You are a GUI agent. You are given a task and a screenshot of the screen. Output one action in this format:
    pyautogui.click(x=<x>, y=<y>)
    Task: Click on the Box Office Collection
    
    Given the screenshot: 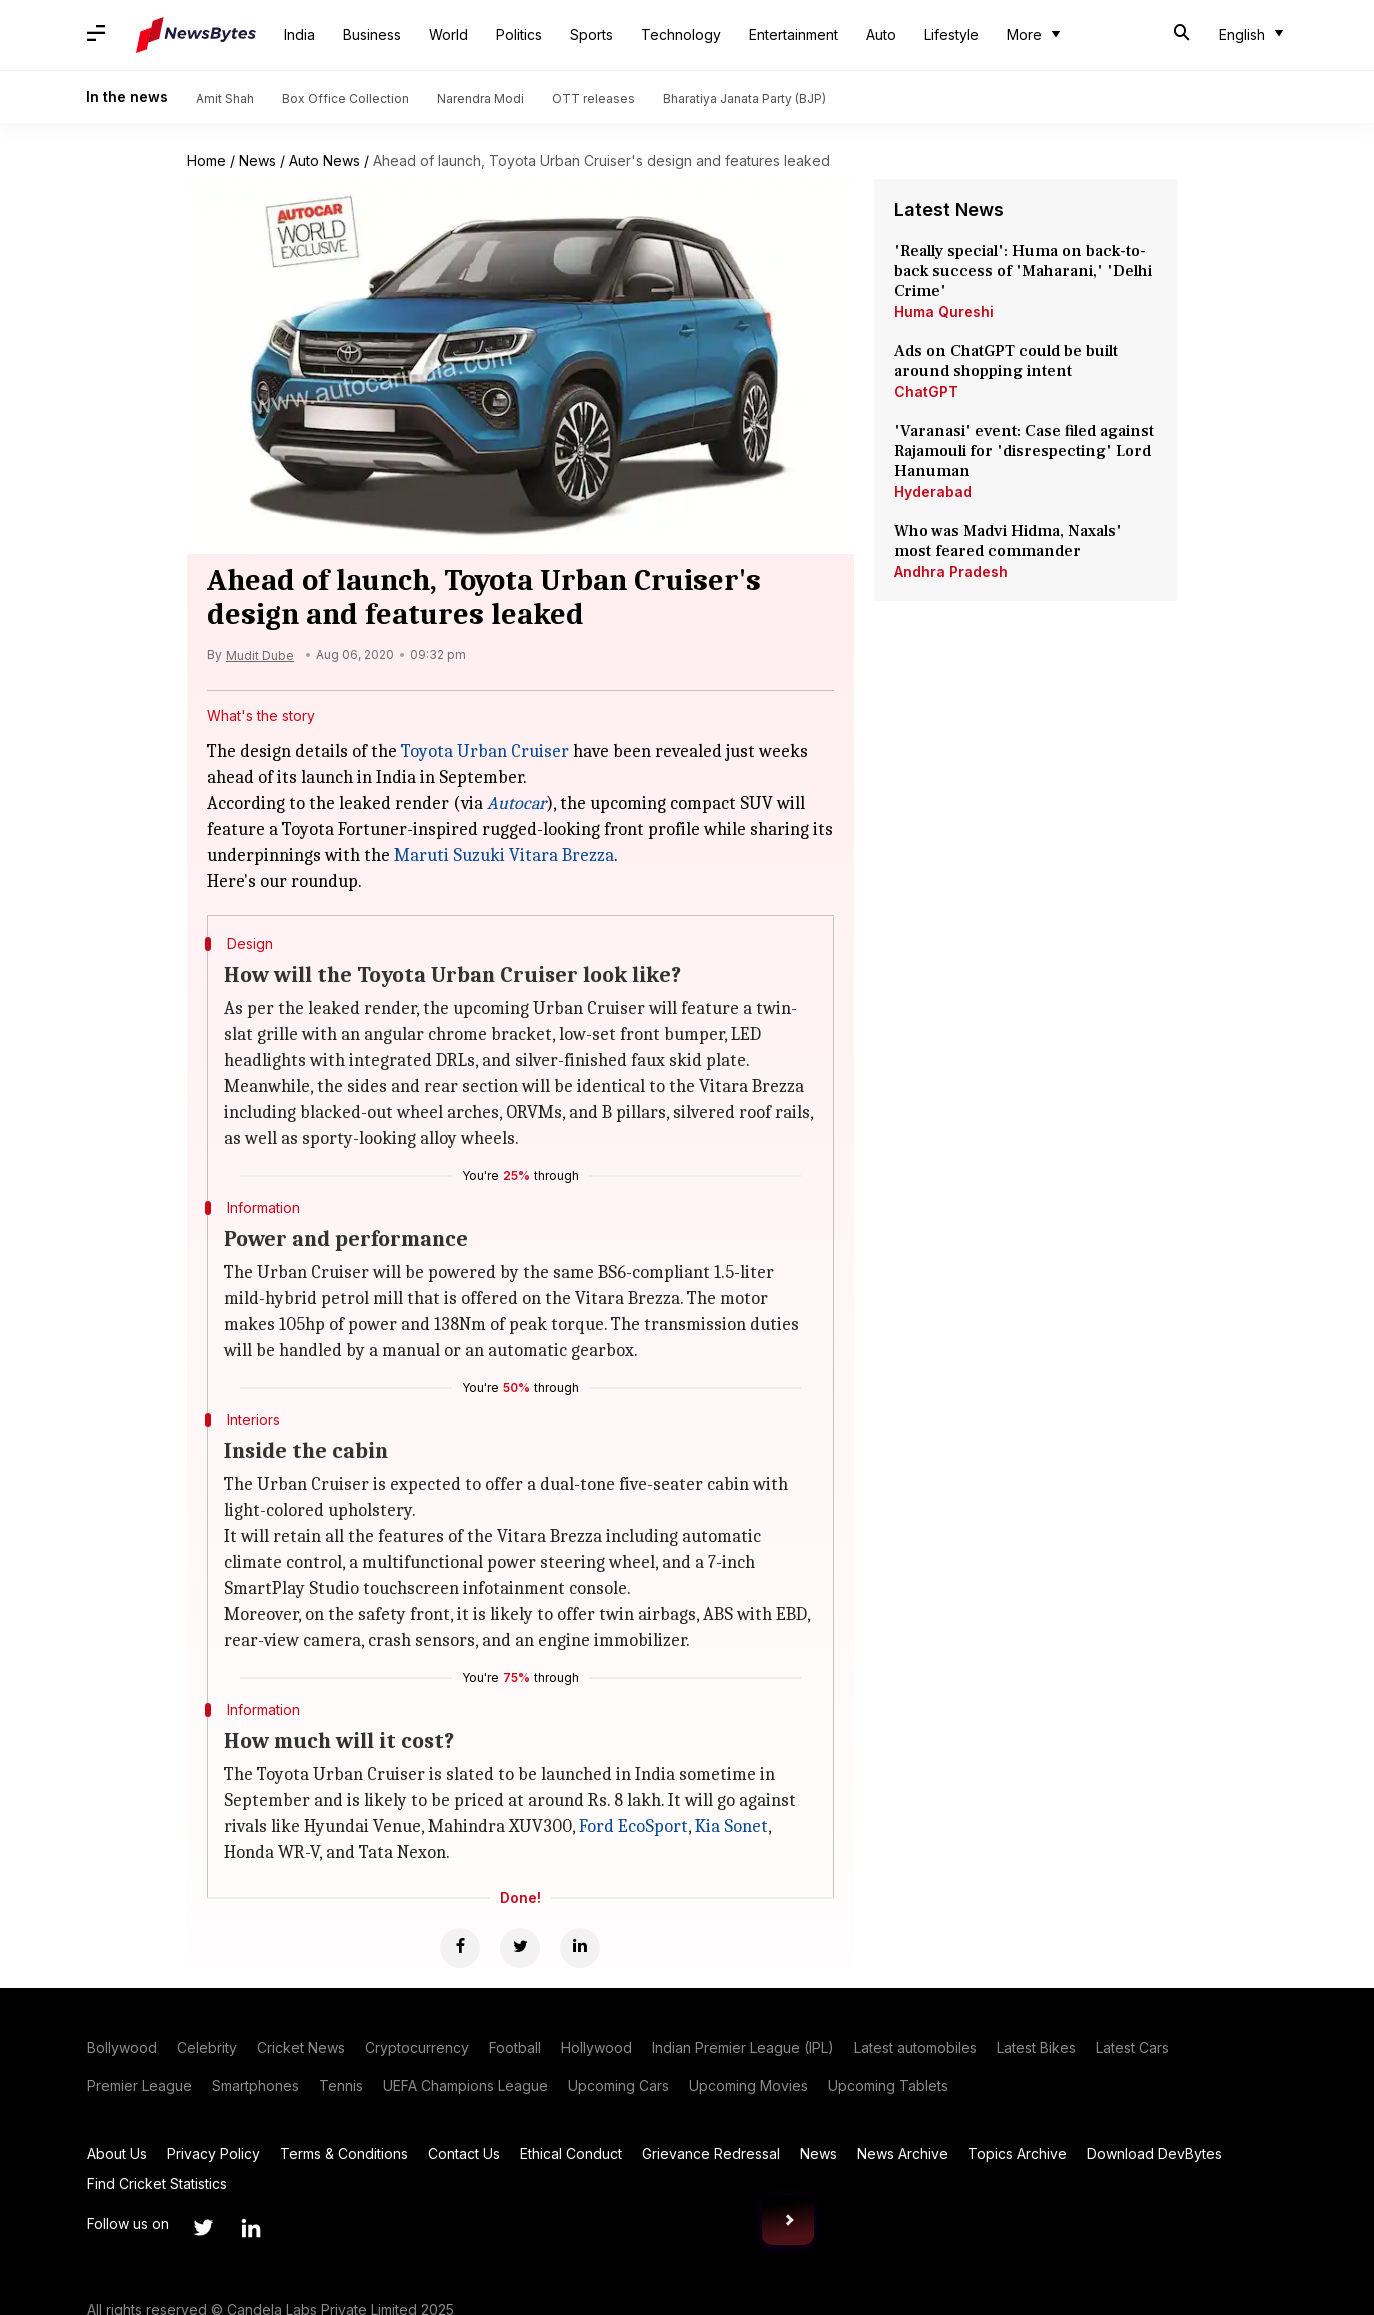 What is the action you would take?
    pyautogui.click(x=345, y=98)
    